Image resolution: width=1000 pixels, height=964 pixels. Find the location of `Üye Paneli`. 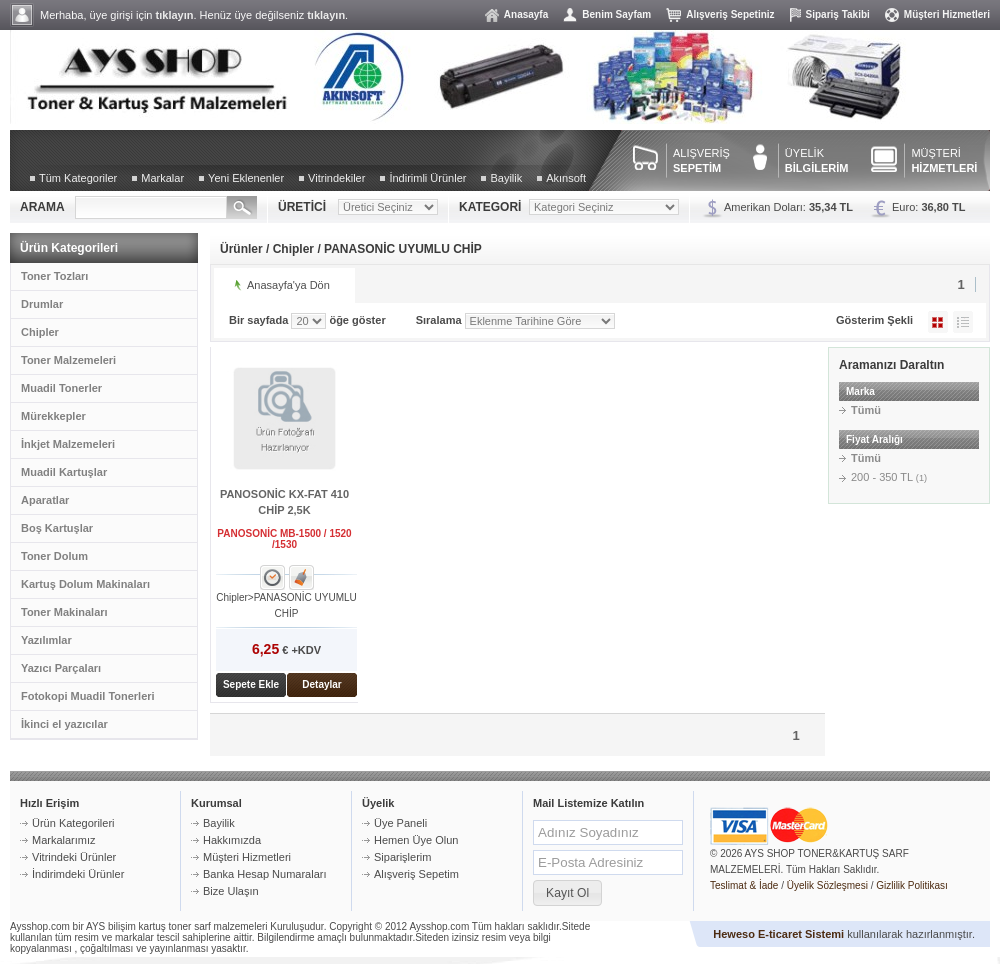

Üye Paneli is located at coordinates (400, 823).